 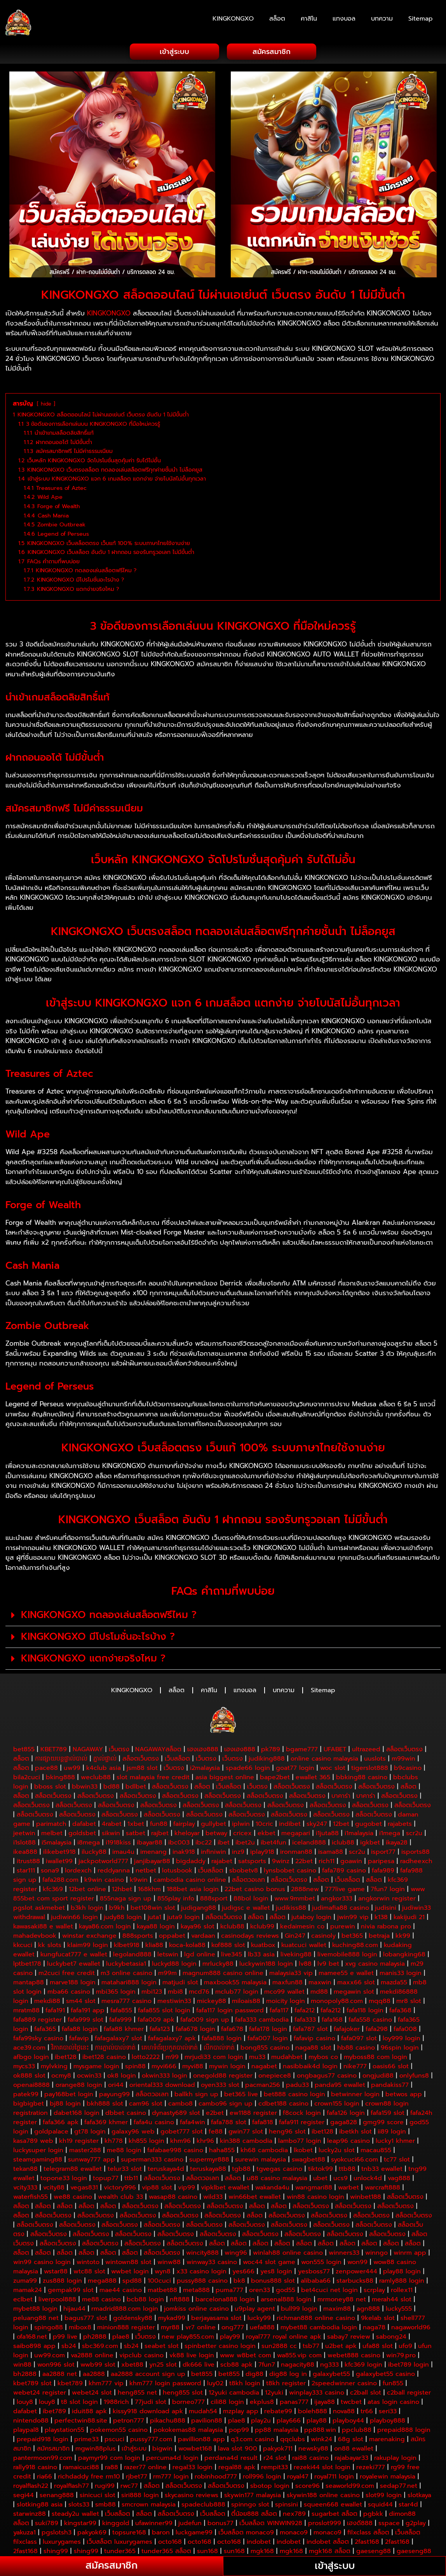 I want to click on saibo898 app, so click(x=34, y=2346).